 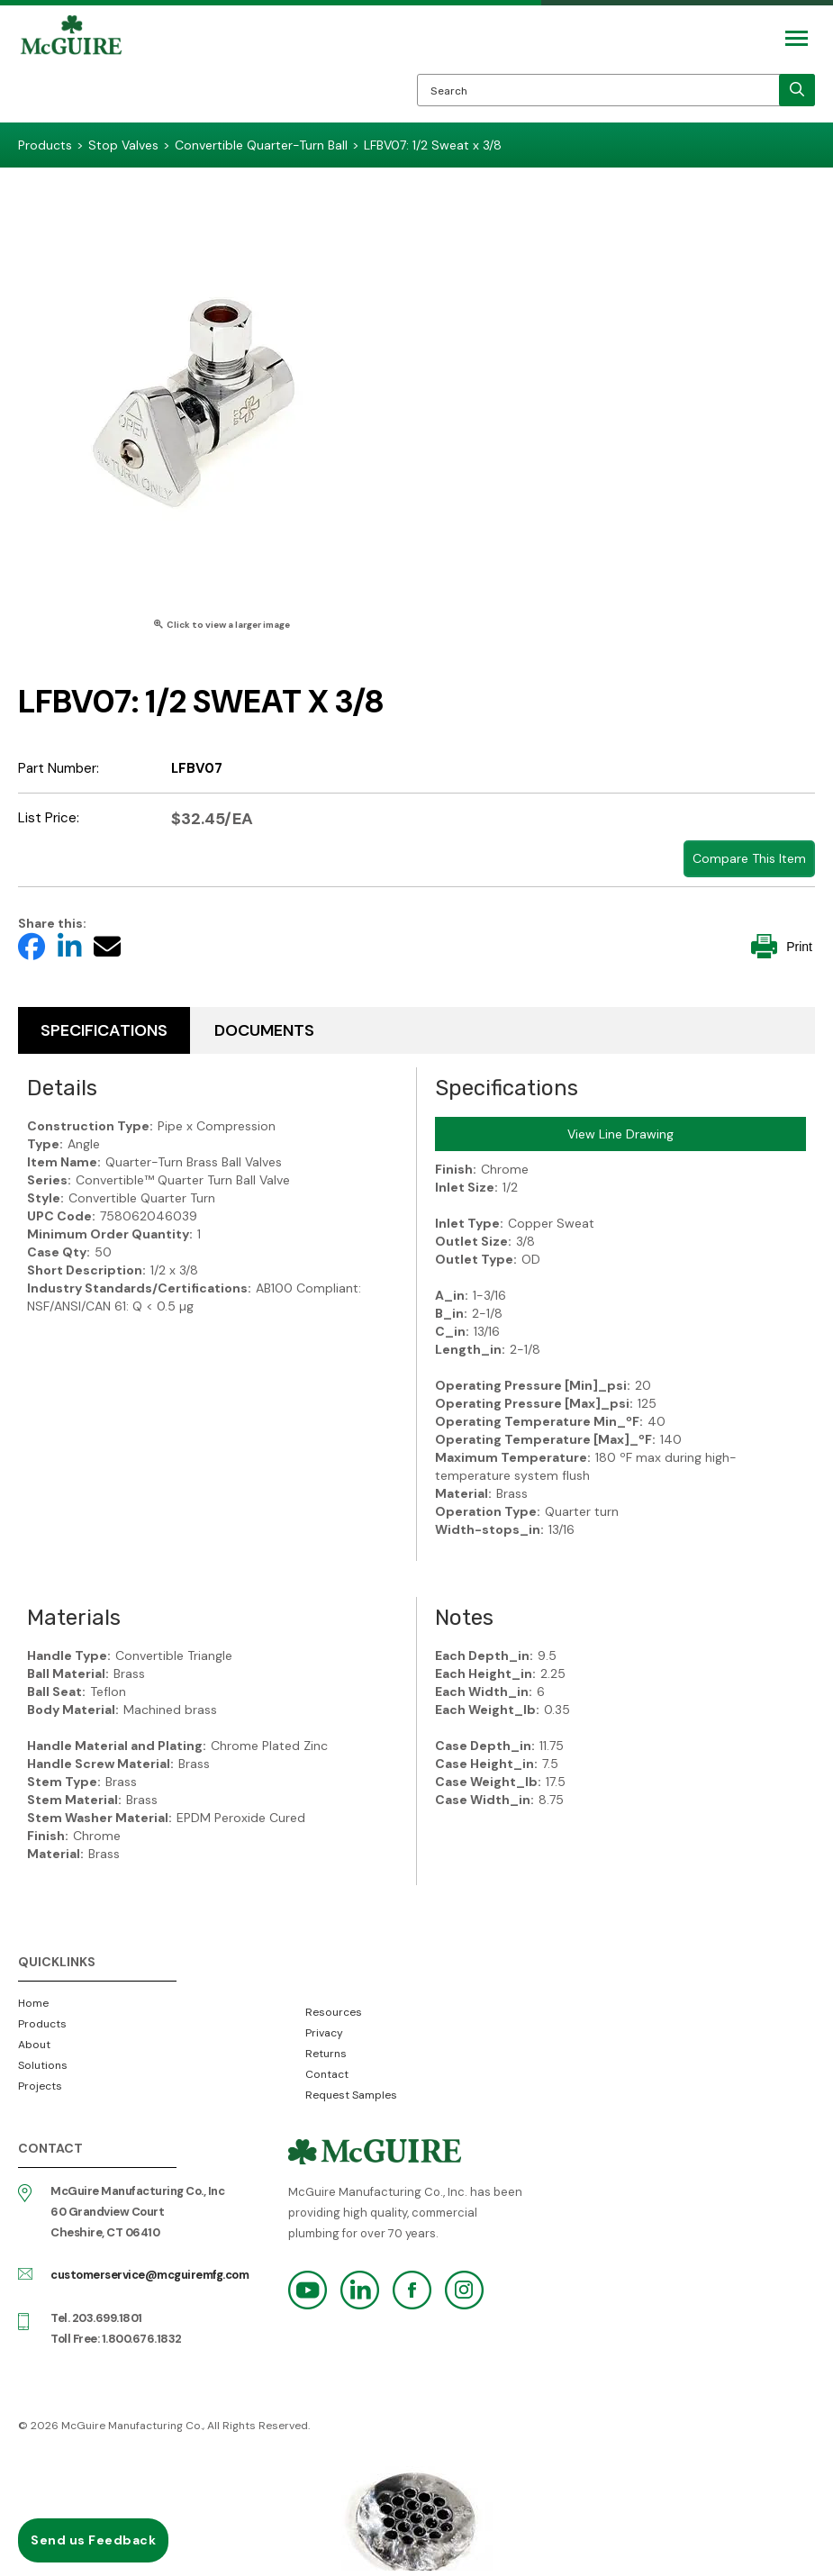 What do you see at coordinates (797, 90) in the screenshot?
I see `[search]` at bounding box center [797, 90].